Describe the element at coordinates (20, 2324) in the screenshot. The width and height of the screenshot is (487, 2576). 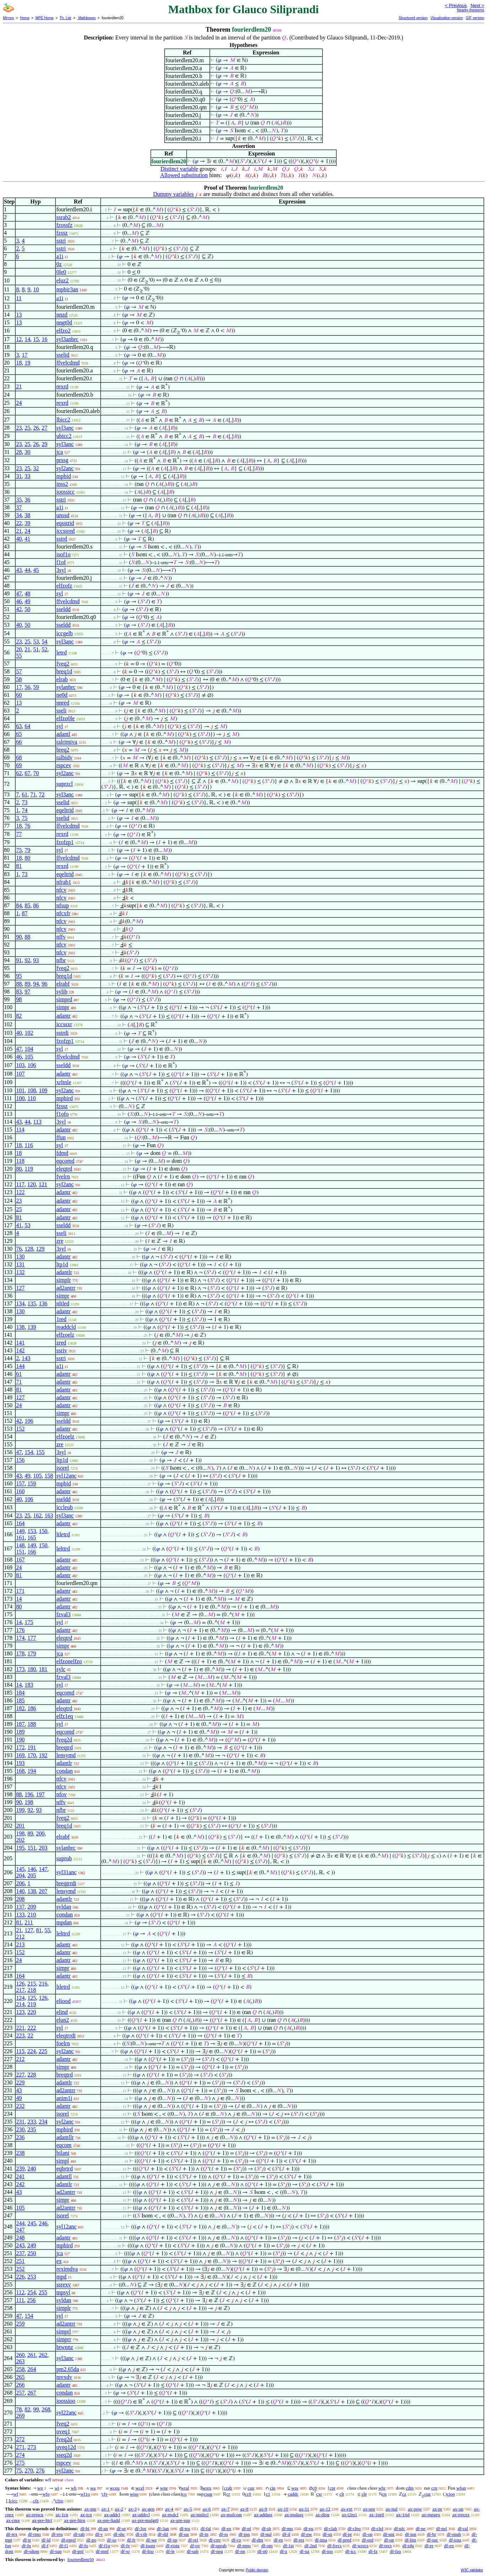
I see `259` at that location.